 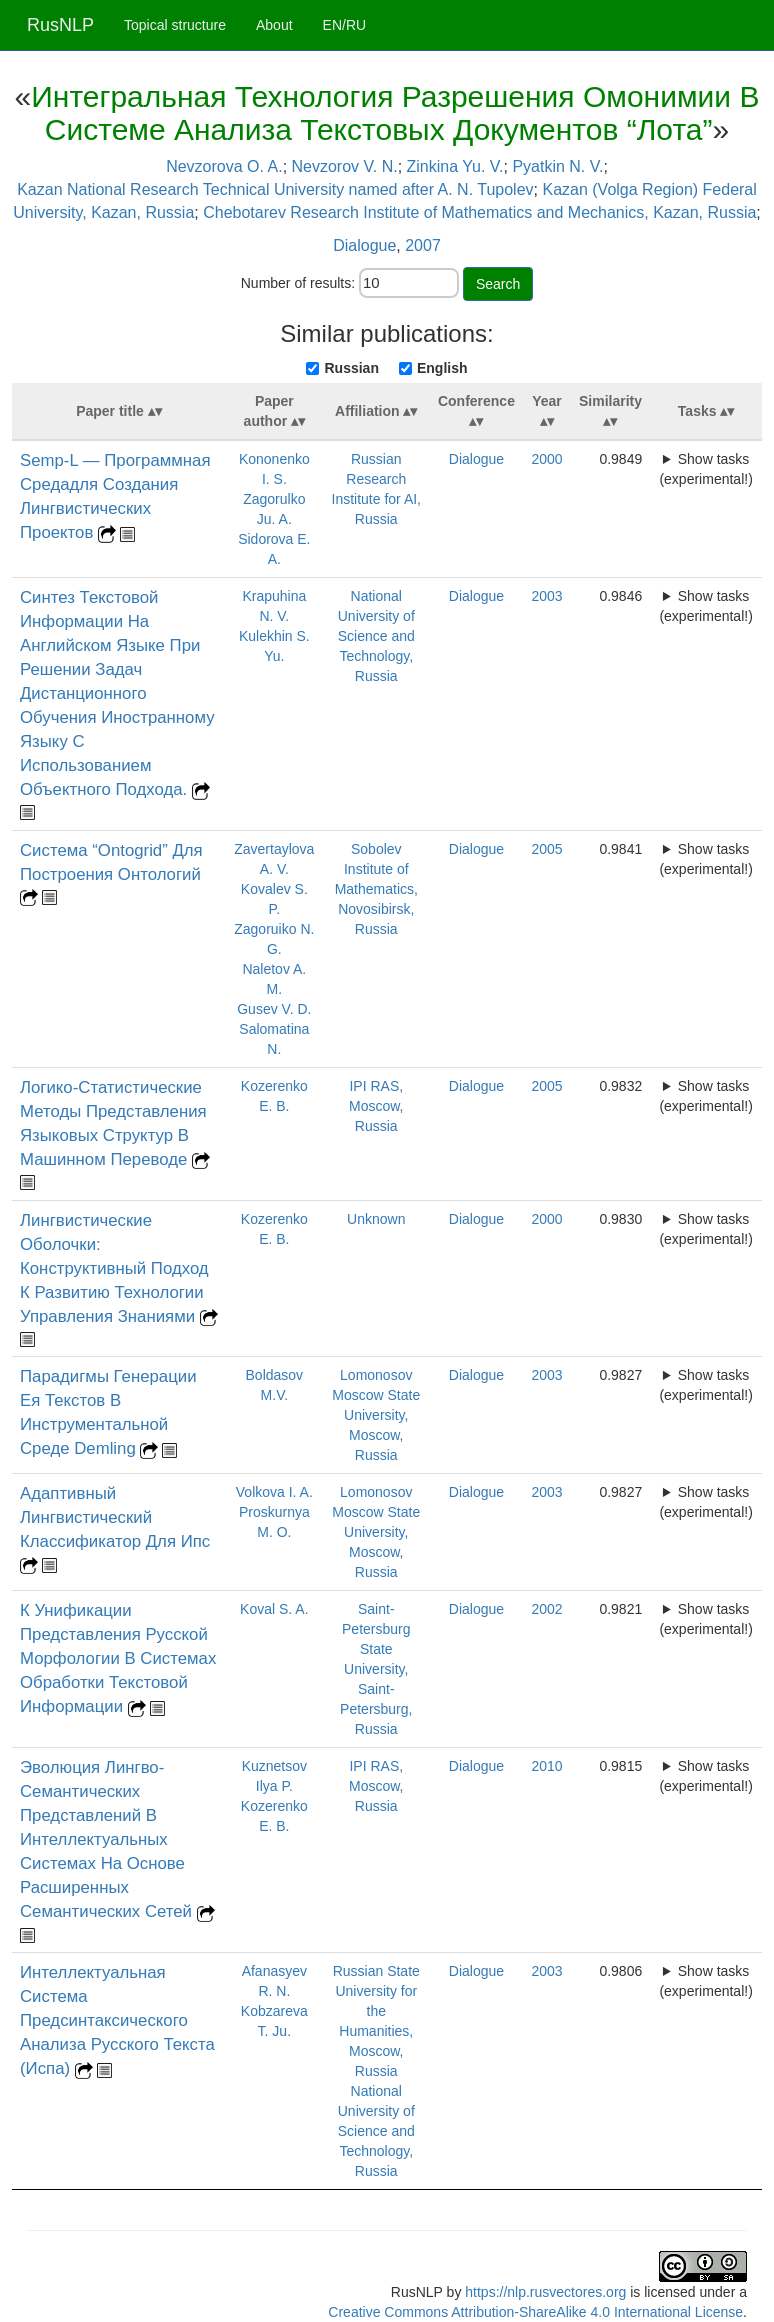 What do you see at coordinates (274, 1492) in the screenshot?
I see `Volkova I. A.` at bounding box center [274, 1492].